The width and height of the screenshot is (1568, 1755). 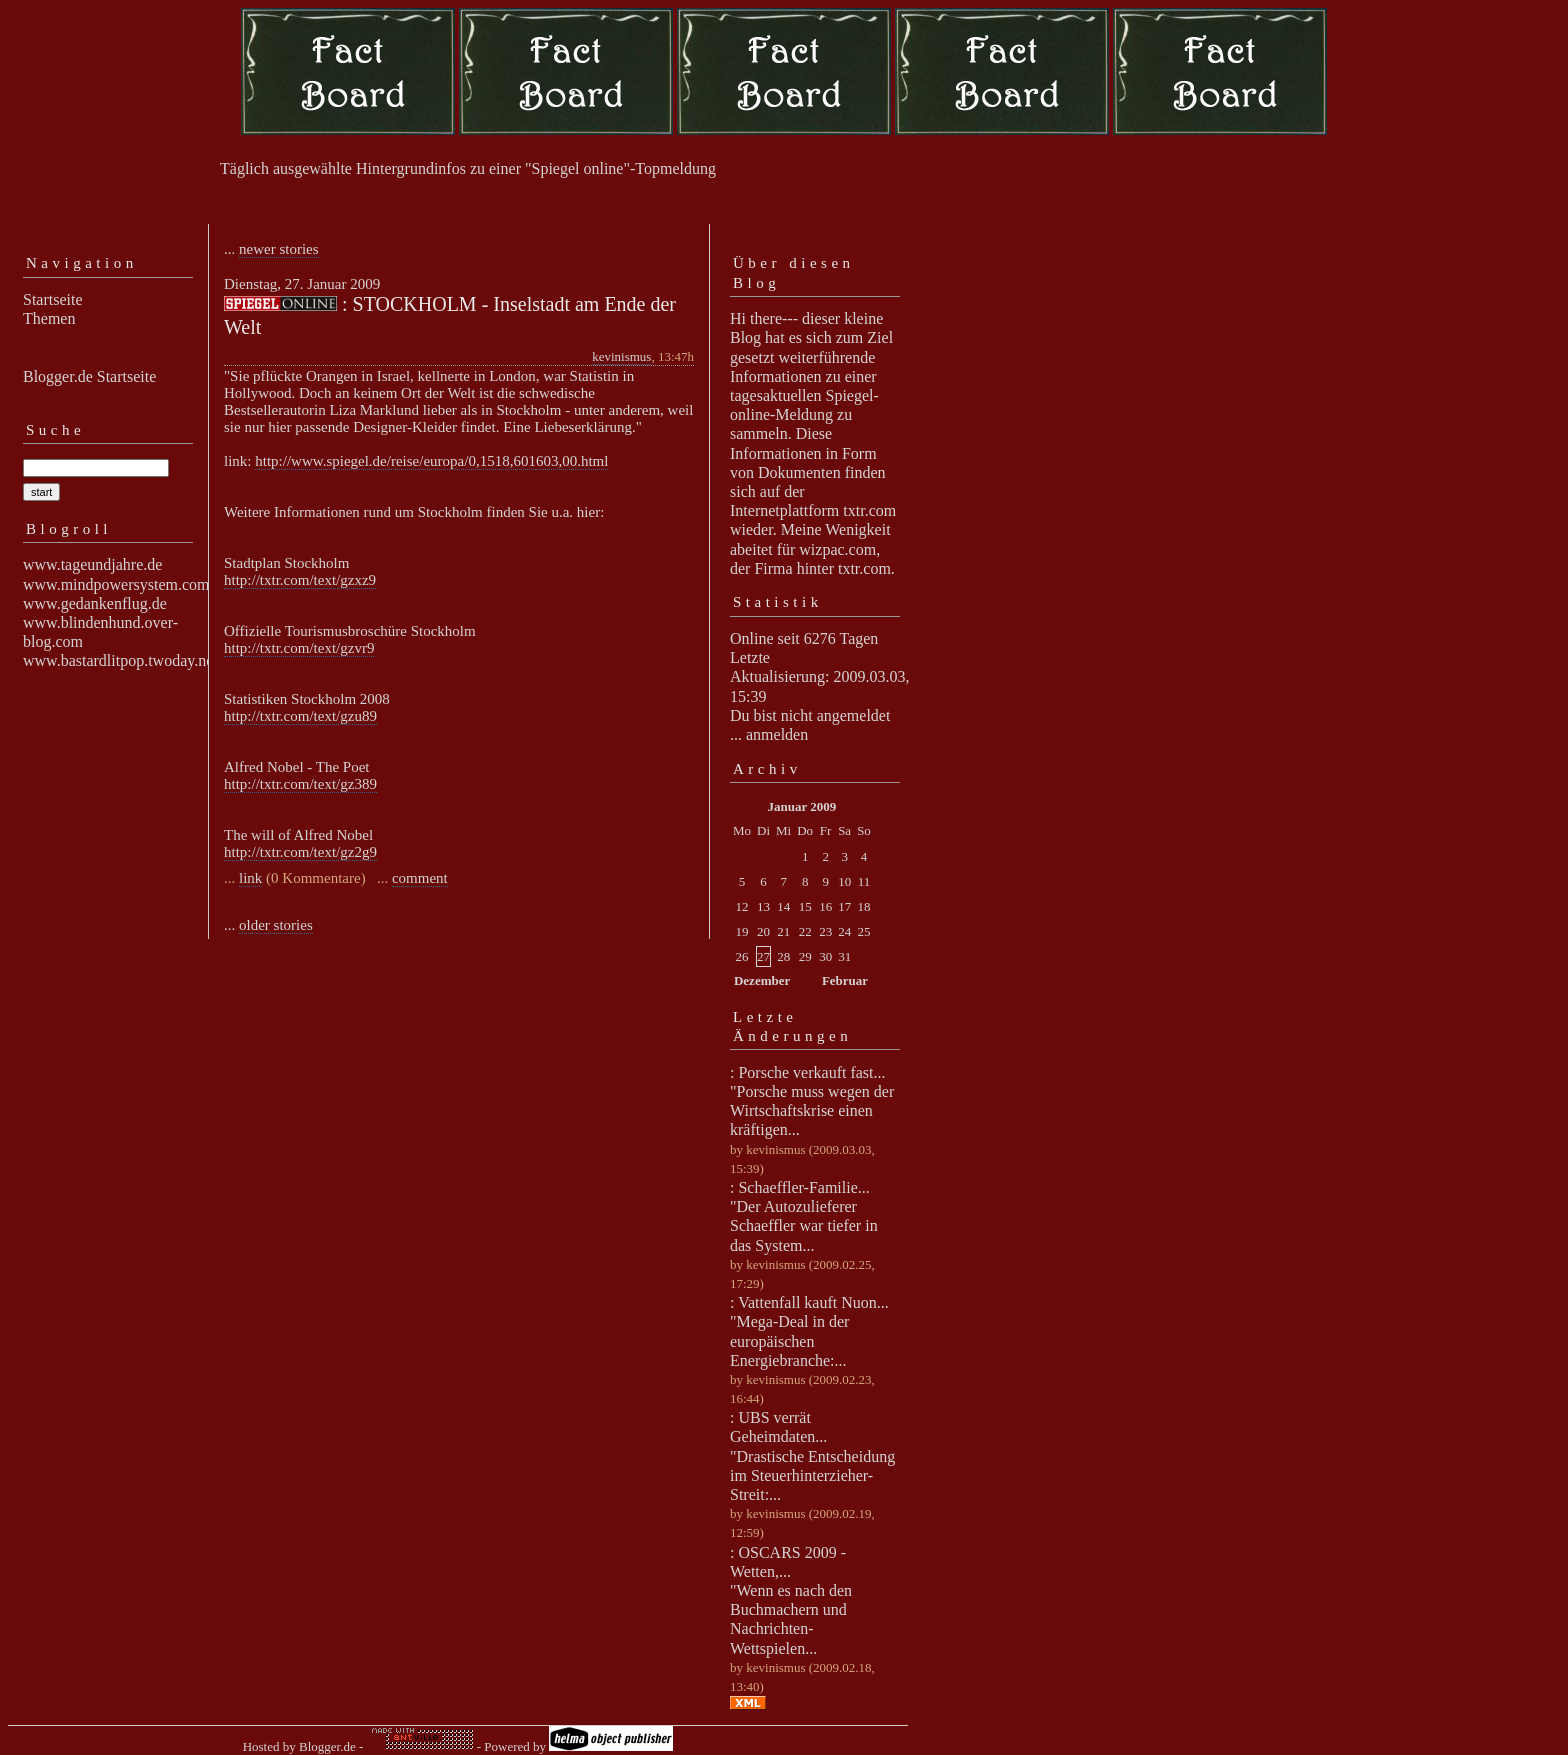 I want to click on http://txtr.com/text/gz389, so click(x=300, y=784).